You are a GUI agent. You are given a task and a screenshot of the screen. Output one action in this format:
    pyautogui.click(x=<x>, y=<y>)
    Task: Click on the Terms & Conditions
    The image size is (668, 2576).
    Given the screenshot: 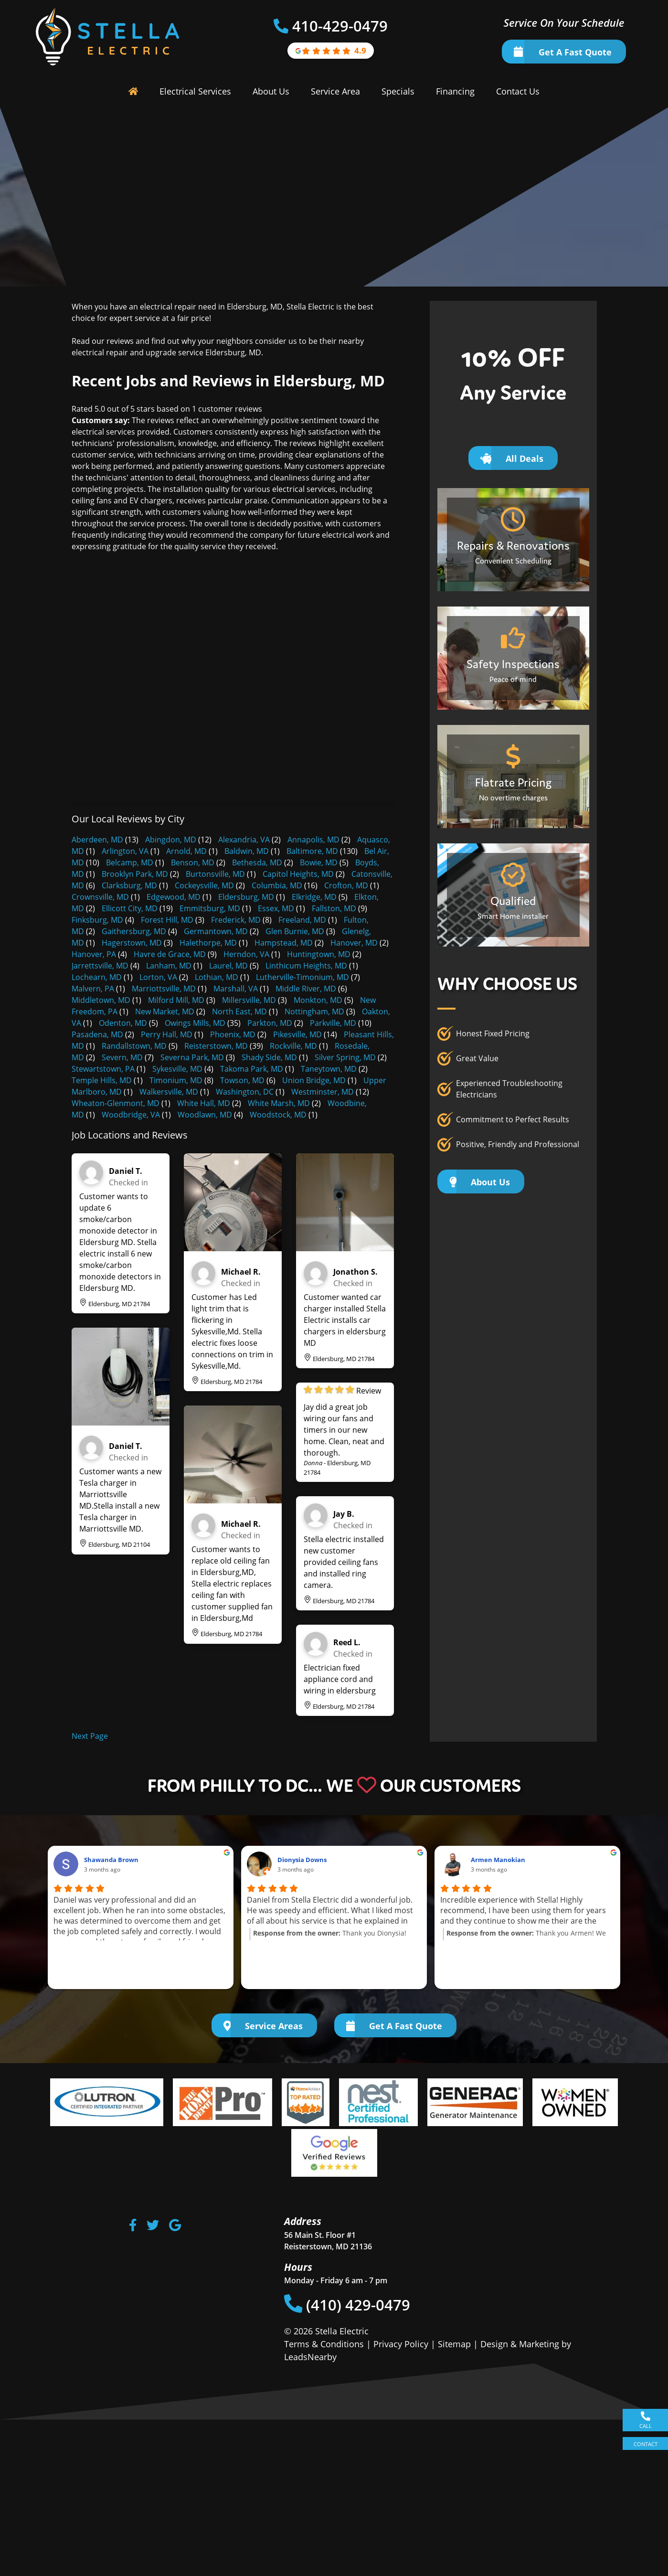 What is the action you would take?
    pyautogui.click(x=324, y=2344)
    